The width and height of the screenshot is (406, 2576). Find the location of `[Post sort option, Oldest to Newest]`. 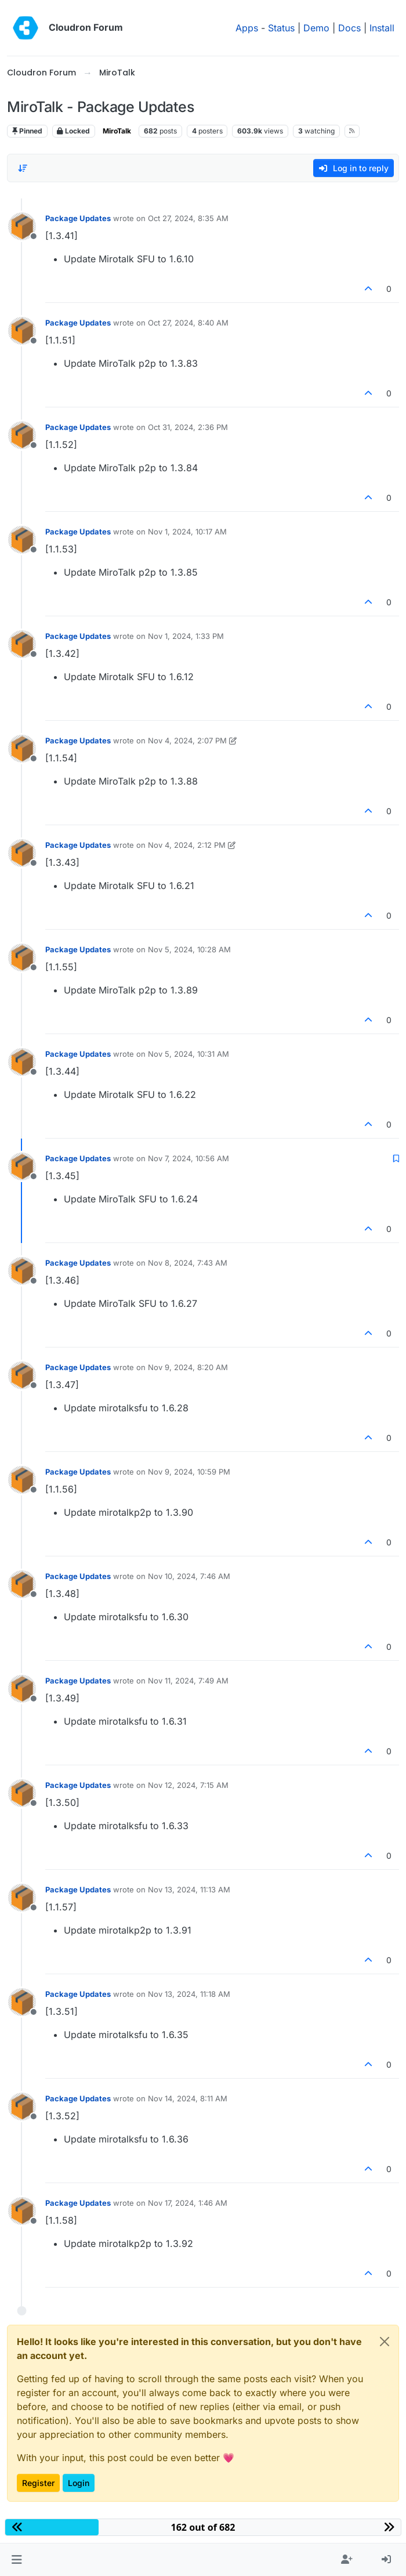

[Post sort option, Oldest to Newest] is located at coordinates (22, 168).